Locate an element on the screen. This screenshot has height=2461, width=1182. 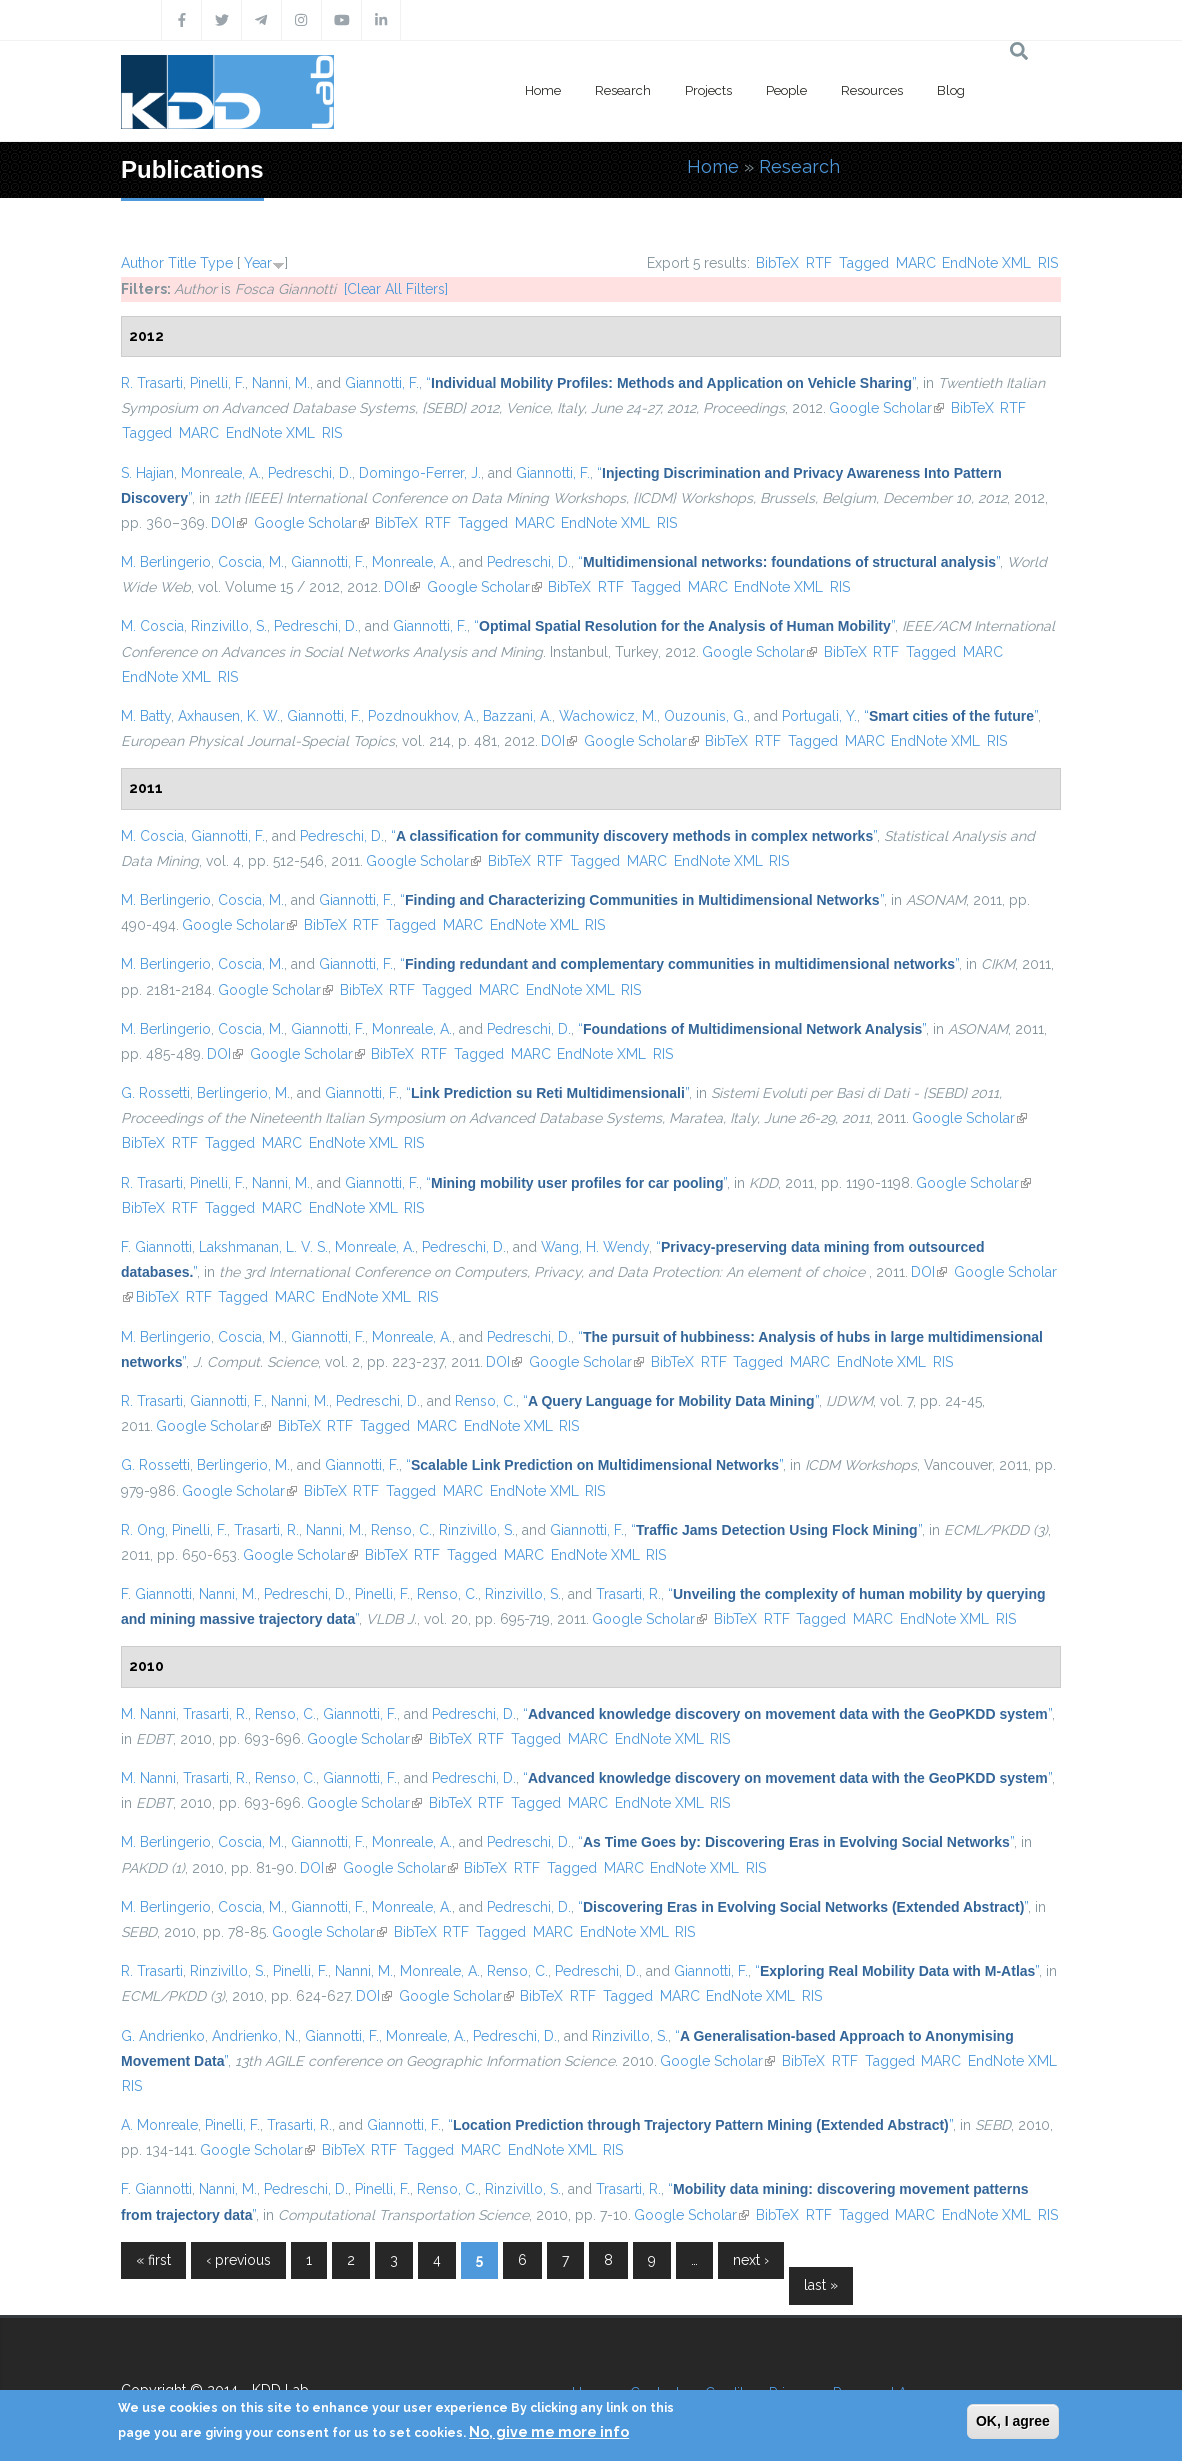
M. Coscia is located at coordinates (152, 626).